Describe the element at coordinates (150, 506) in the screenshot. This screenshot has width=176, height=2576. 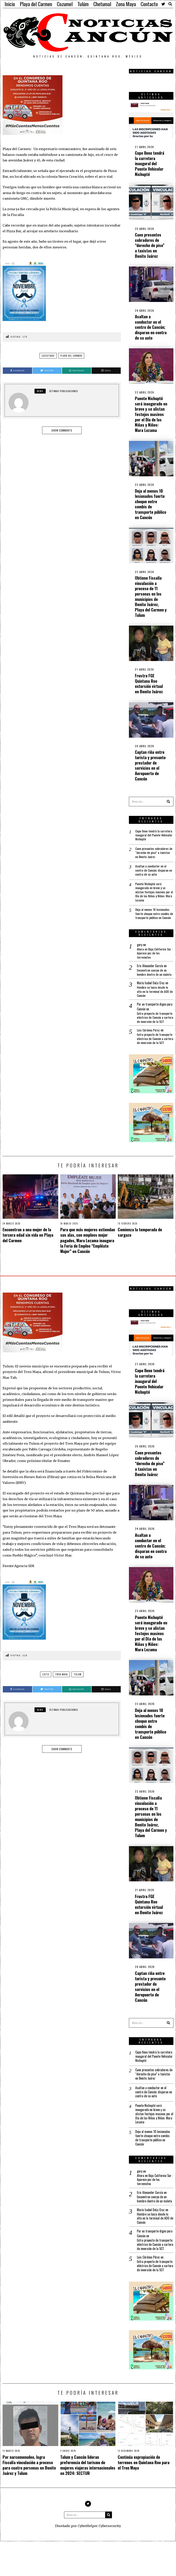
I see `Deja al menos 10 lesionados fuerte choque entre combis de transporte público en Cancún` at that location.